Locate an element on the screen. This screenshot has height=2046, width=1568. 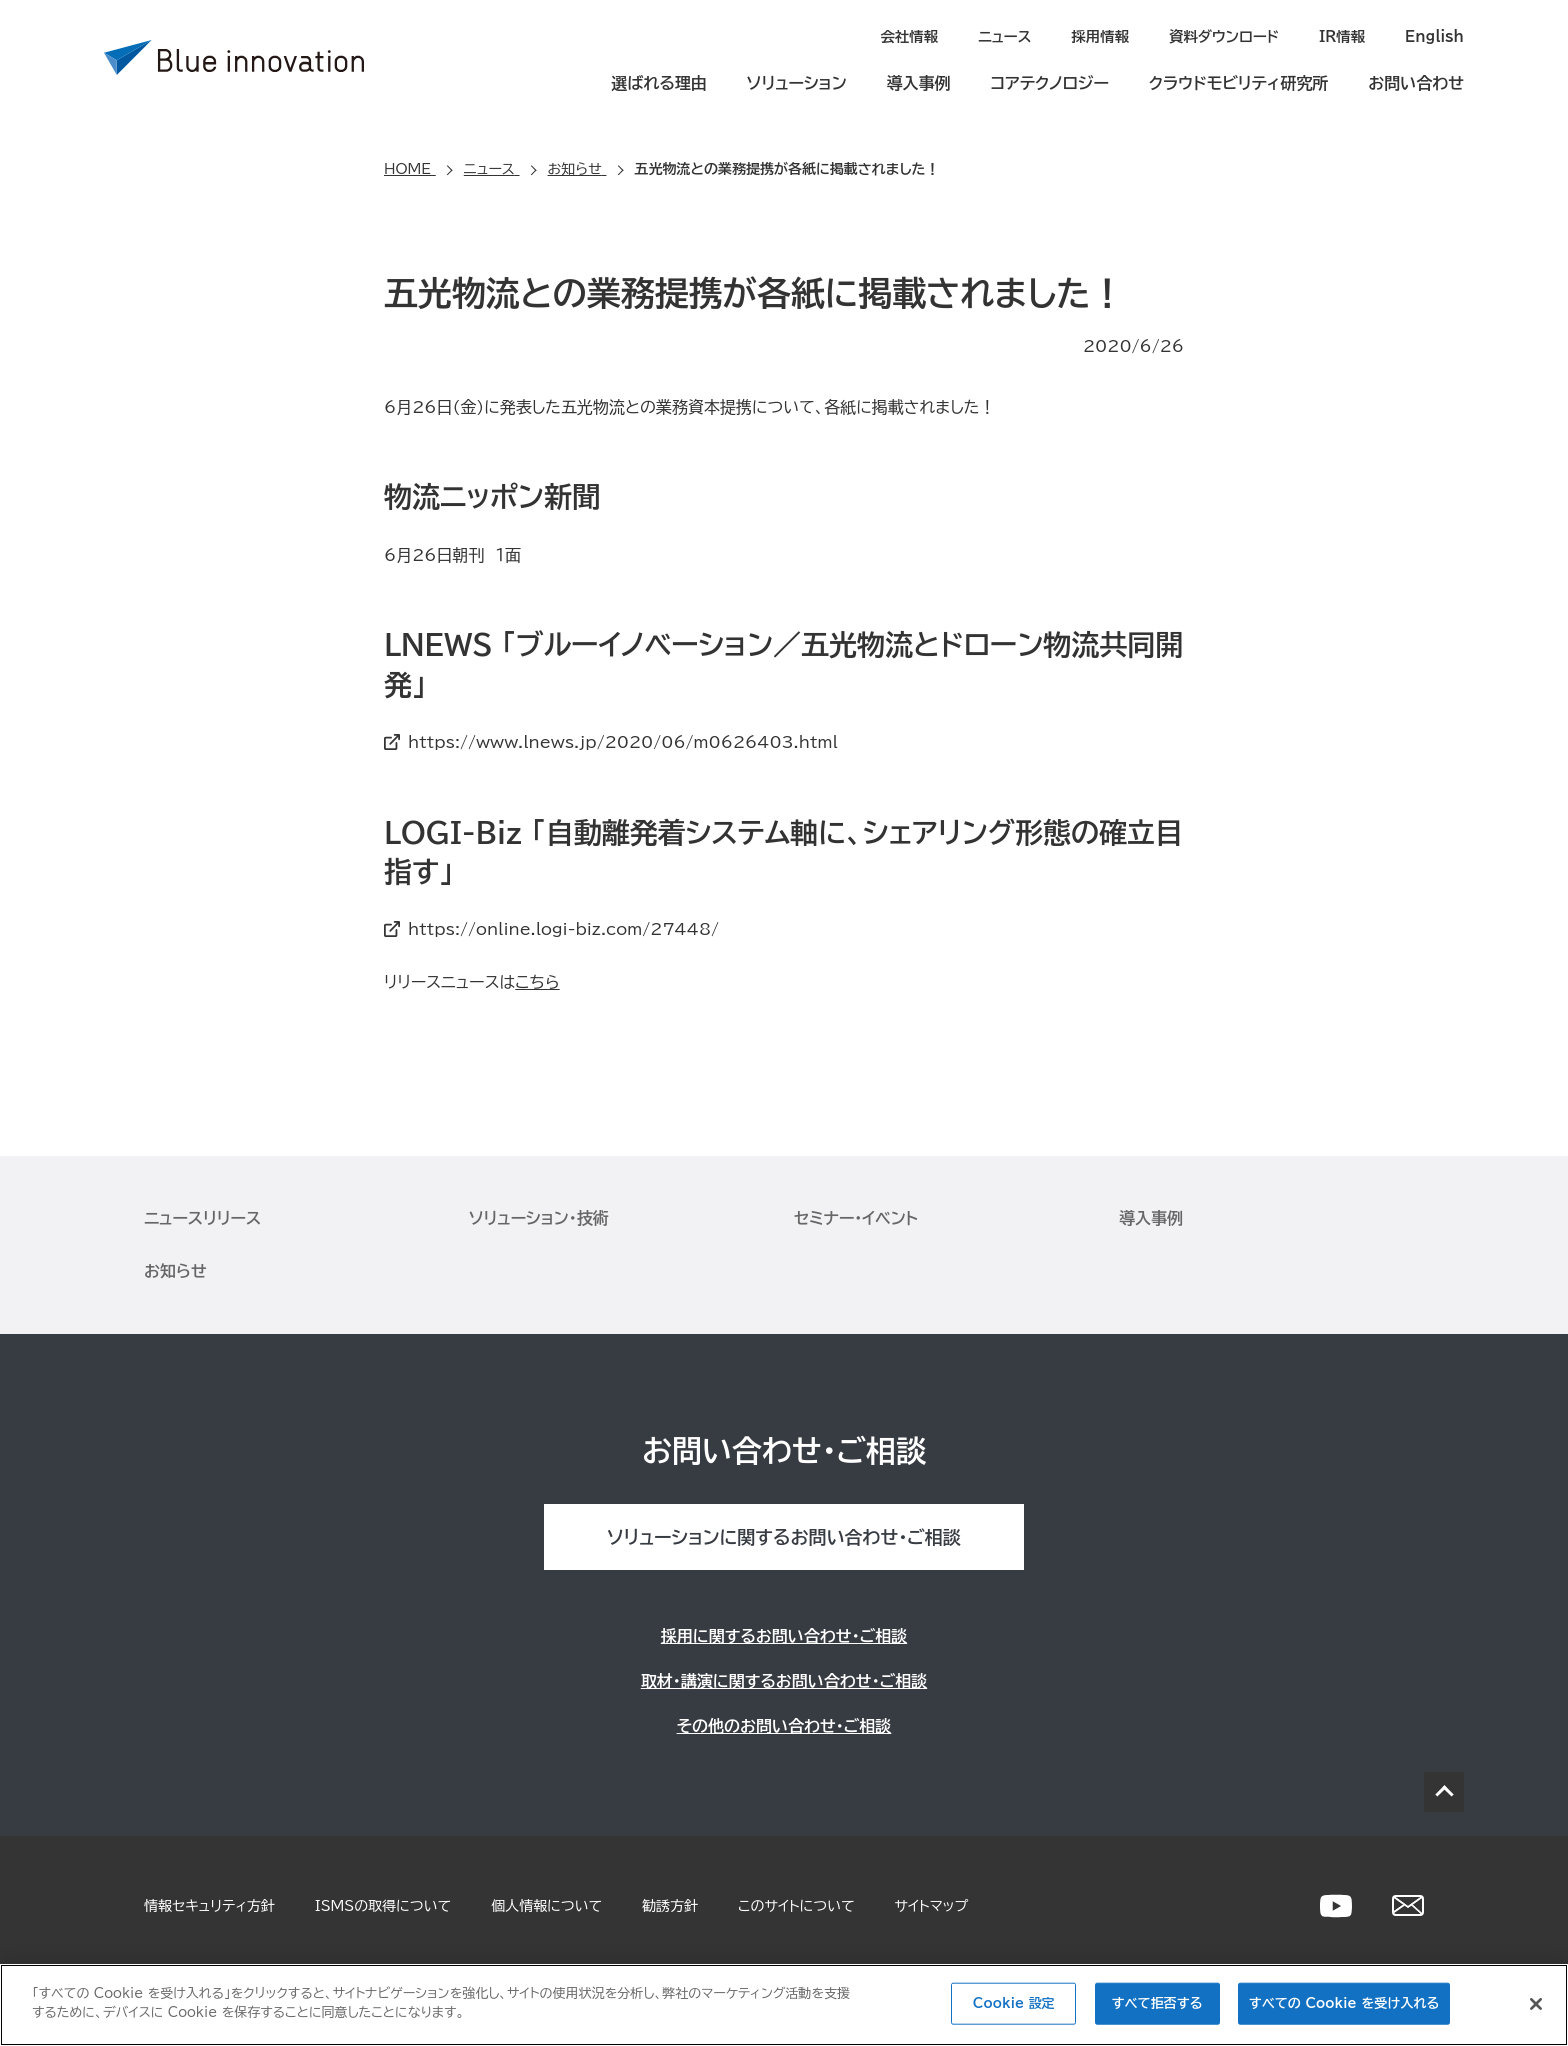
取材・講演に関するお問い合わせ・ご相談 is located at coordinates (784, 1680).